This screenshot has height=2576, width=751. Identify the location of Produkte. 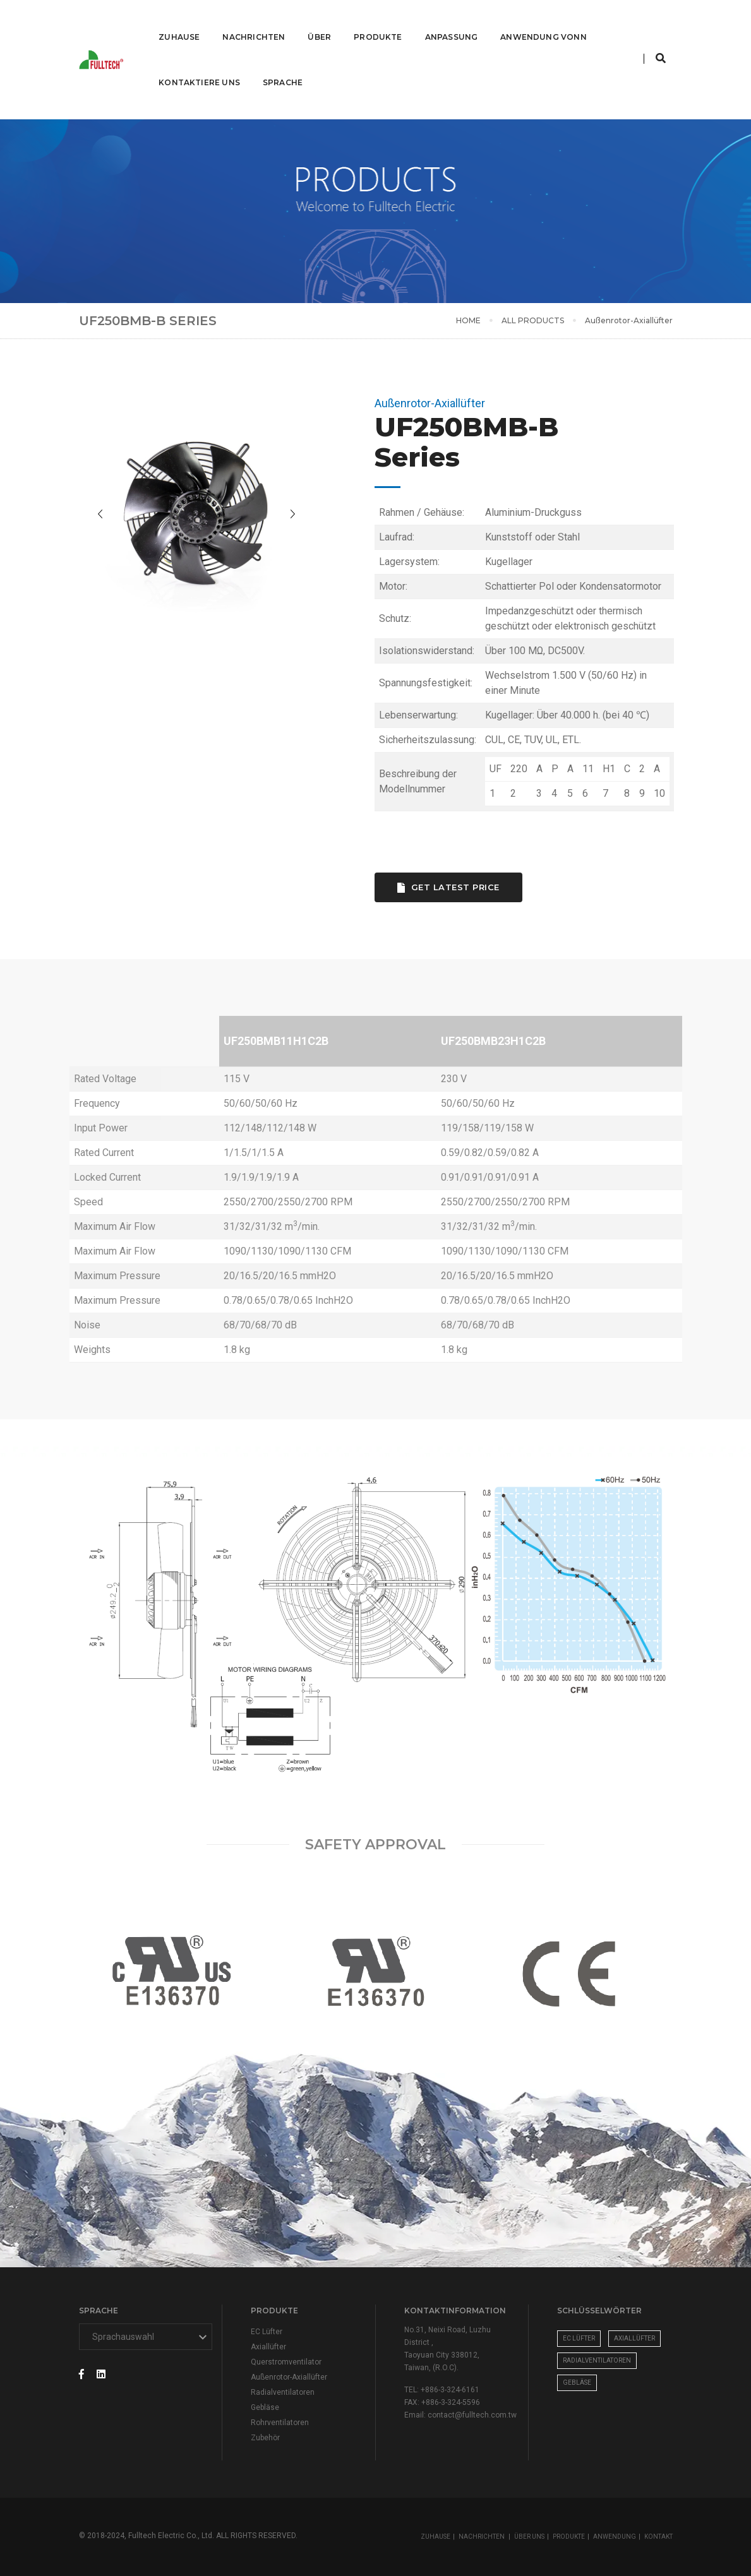
(376, 22).